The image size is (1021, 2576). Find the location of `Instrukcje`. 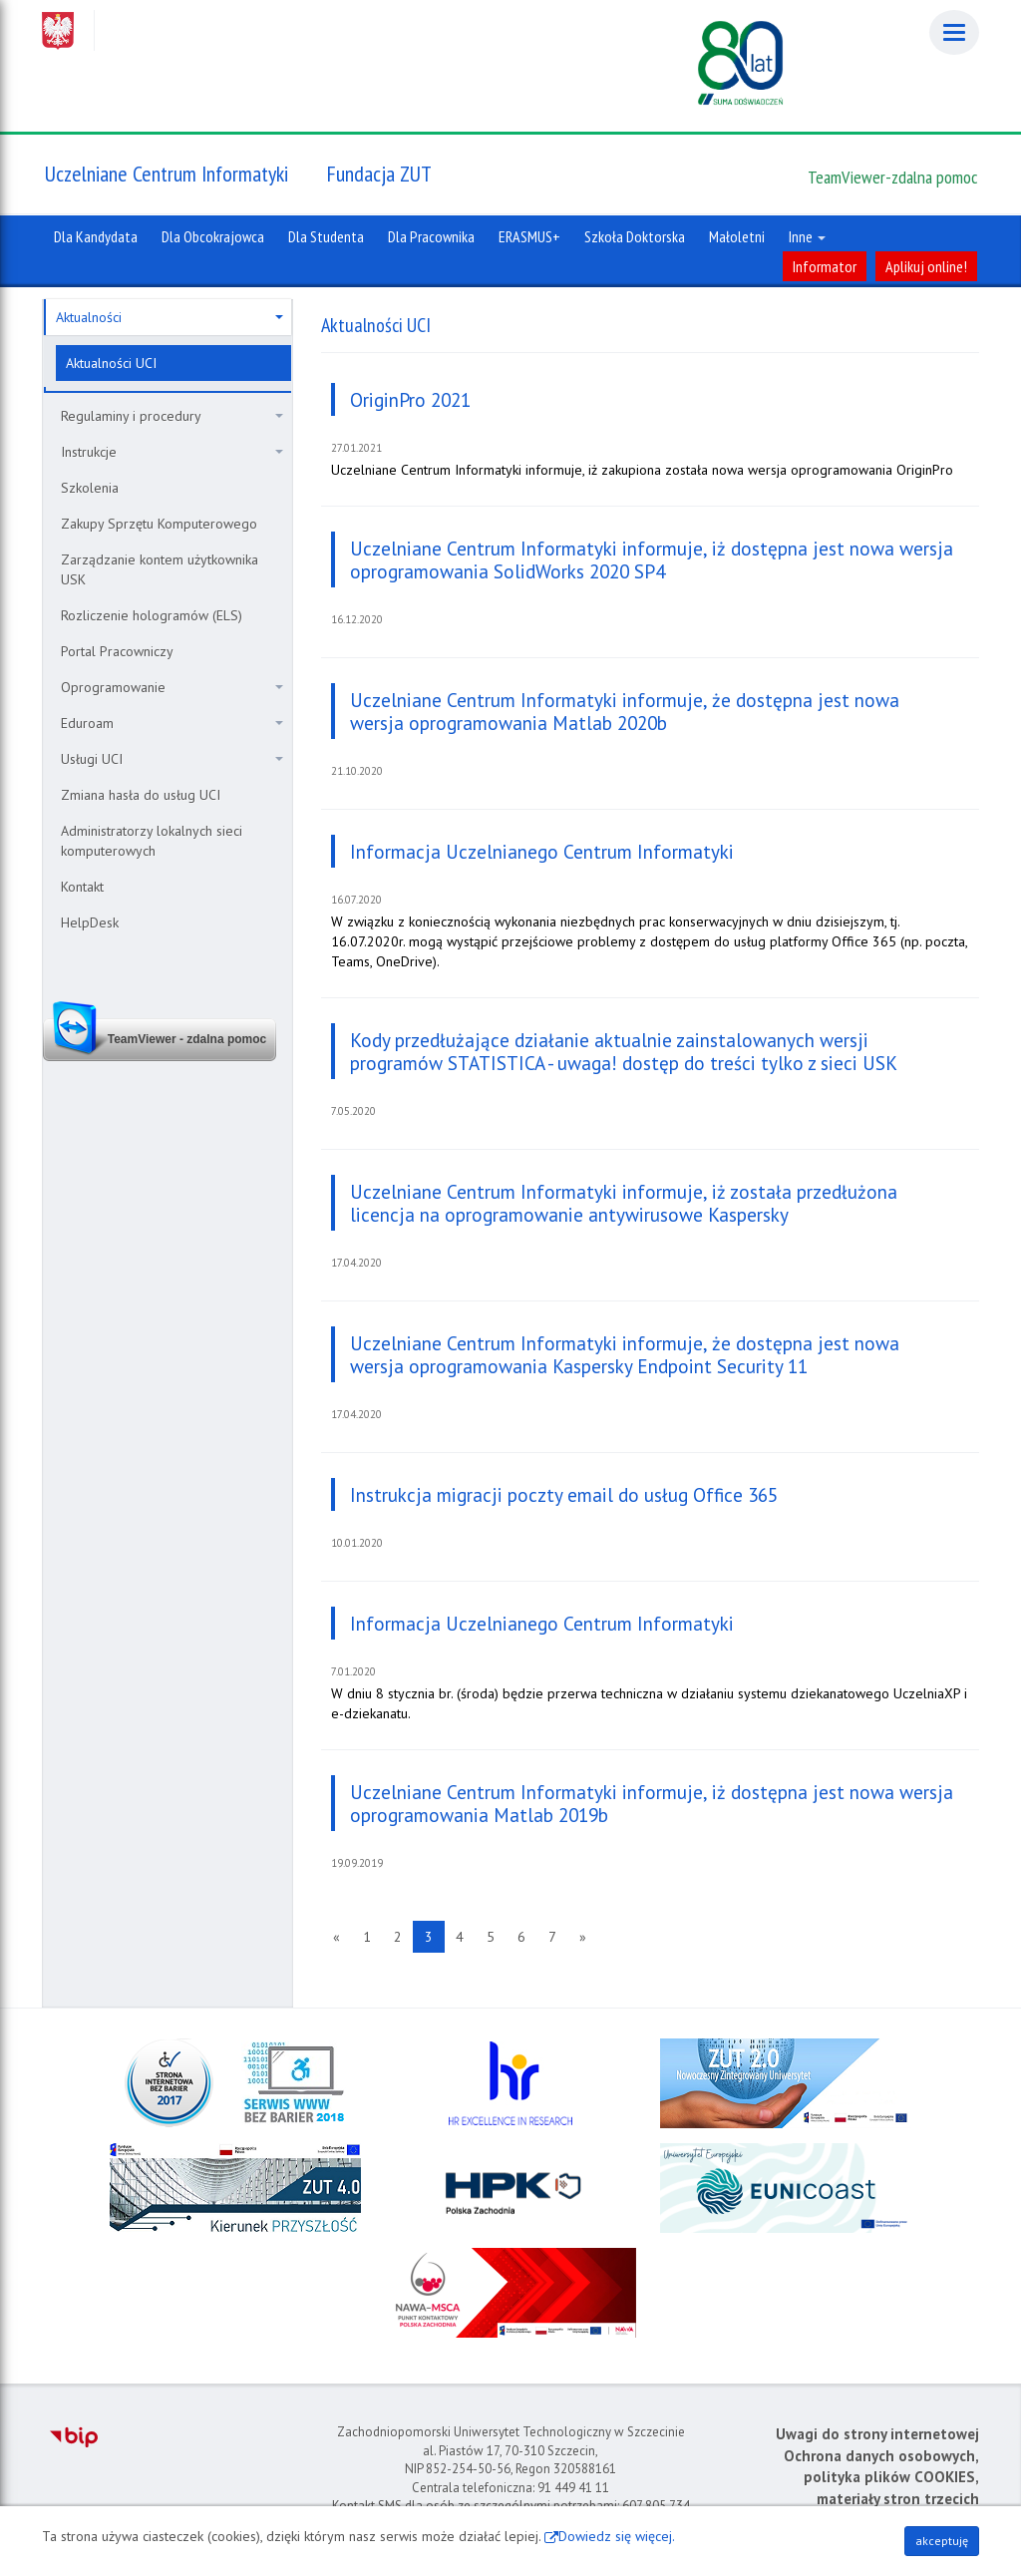

Instrukcje is located at coordinates (172, 452).